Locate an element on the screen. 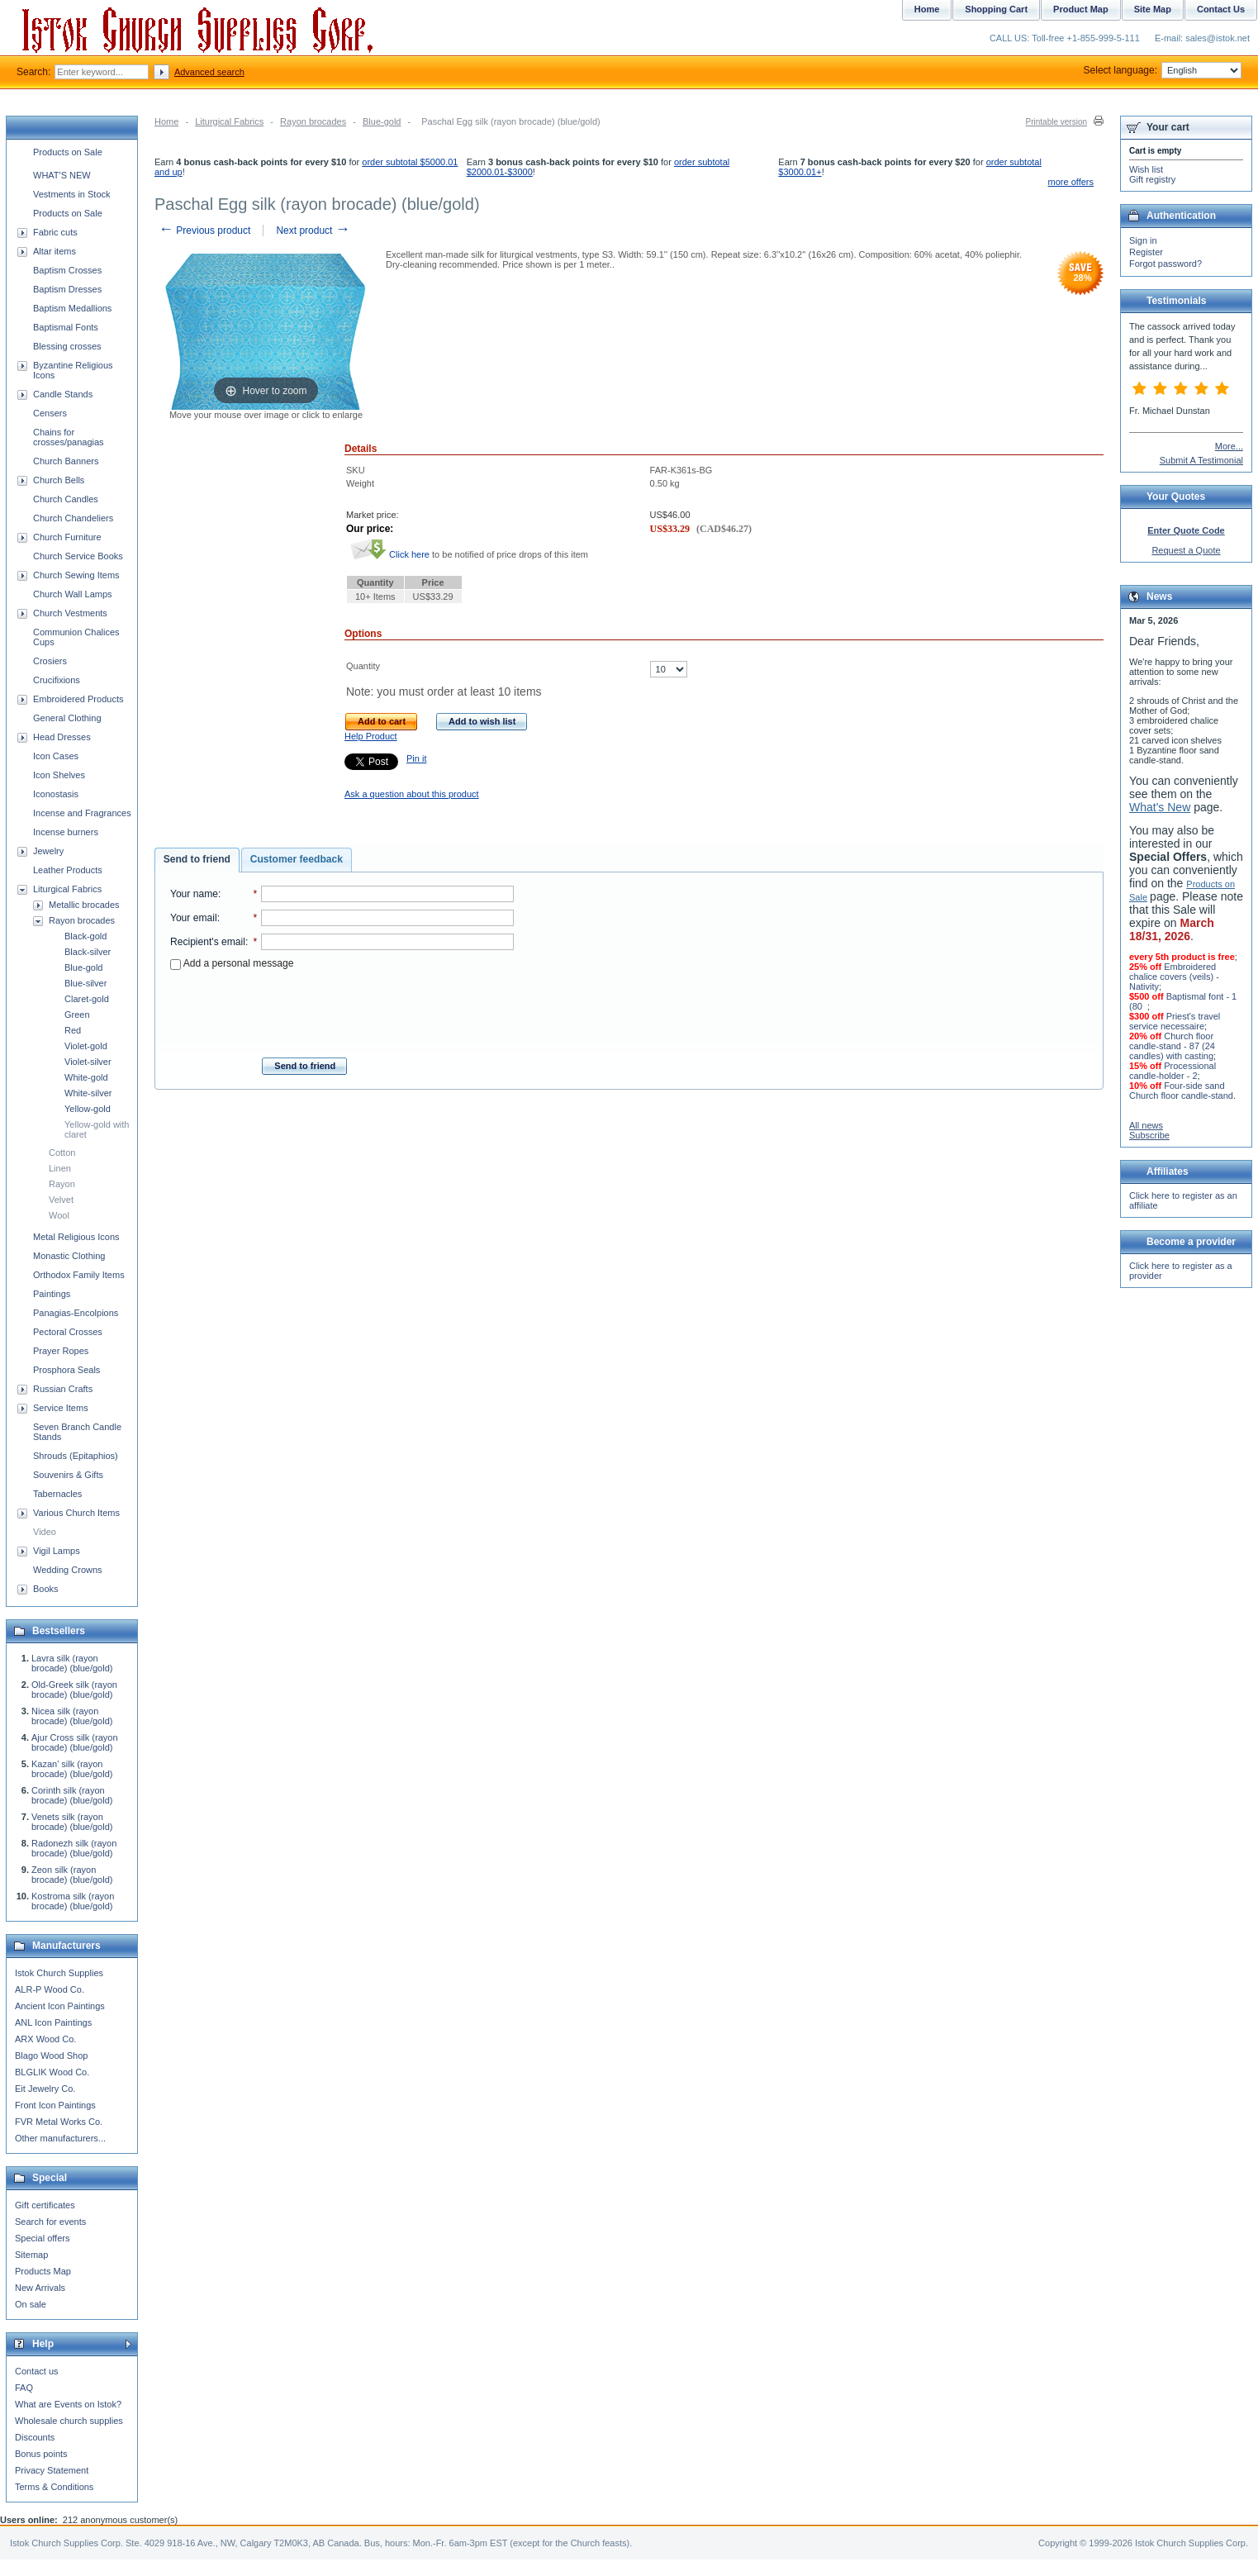  White-silver is located at coordinates (88, 1093).